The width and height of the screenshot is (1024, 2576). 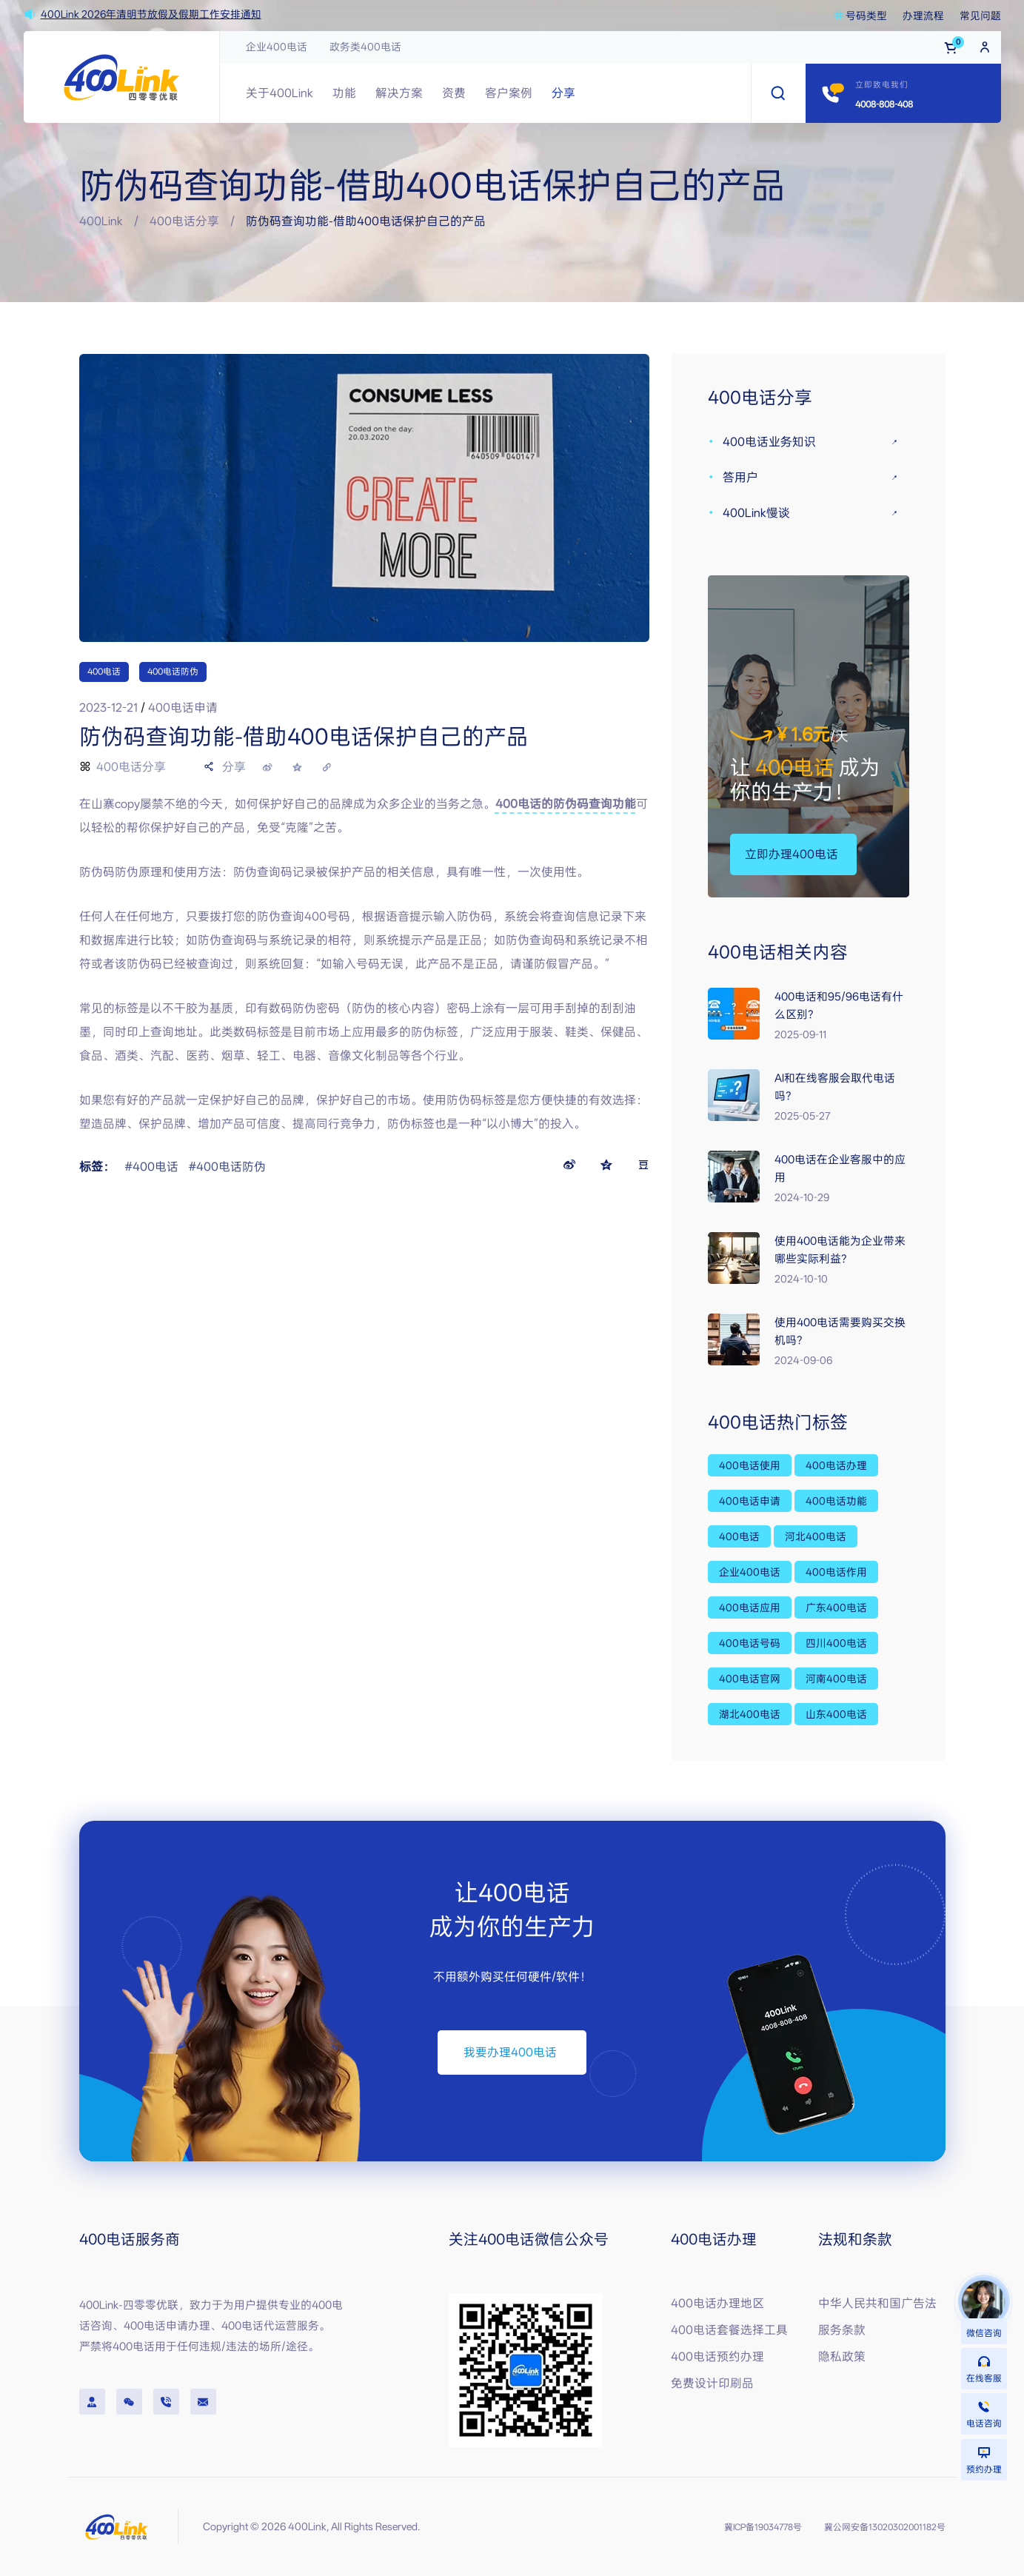 I want to click on 400Link 2026年清明节放假及假期工作安排通知, so click(x=151, y=14).